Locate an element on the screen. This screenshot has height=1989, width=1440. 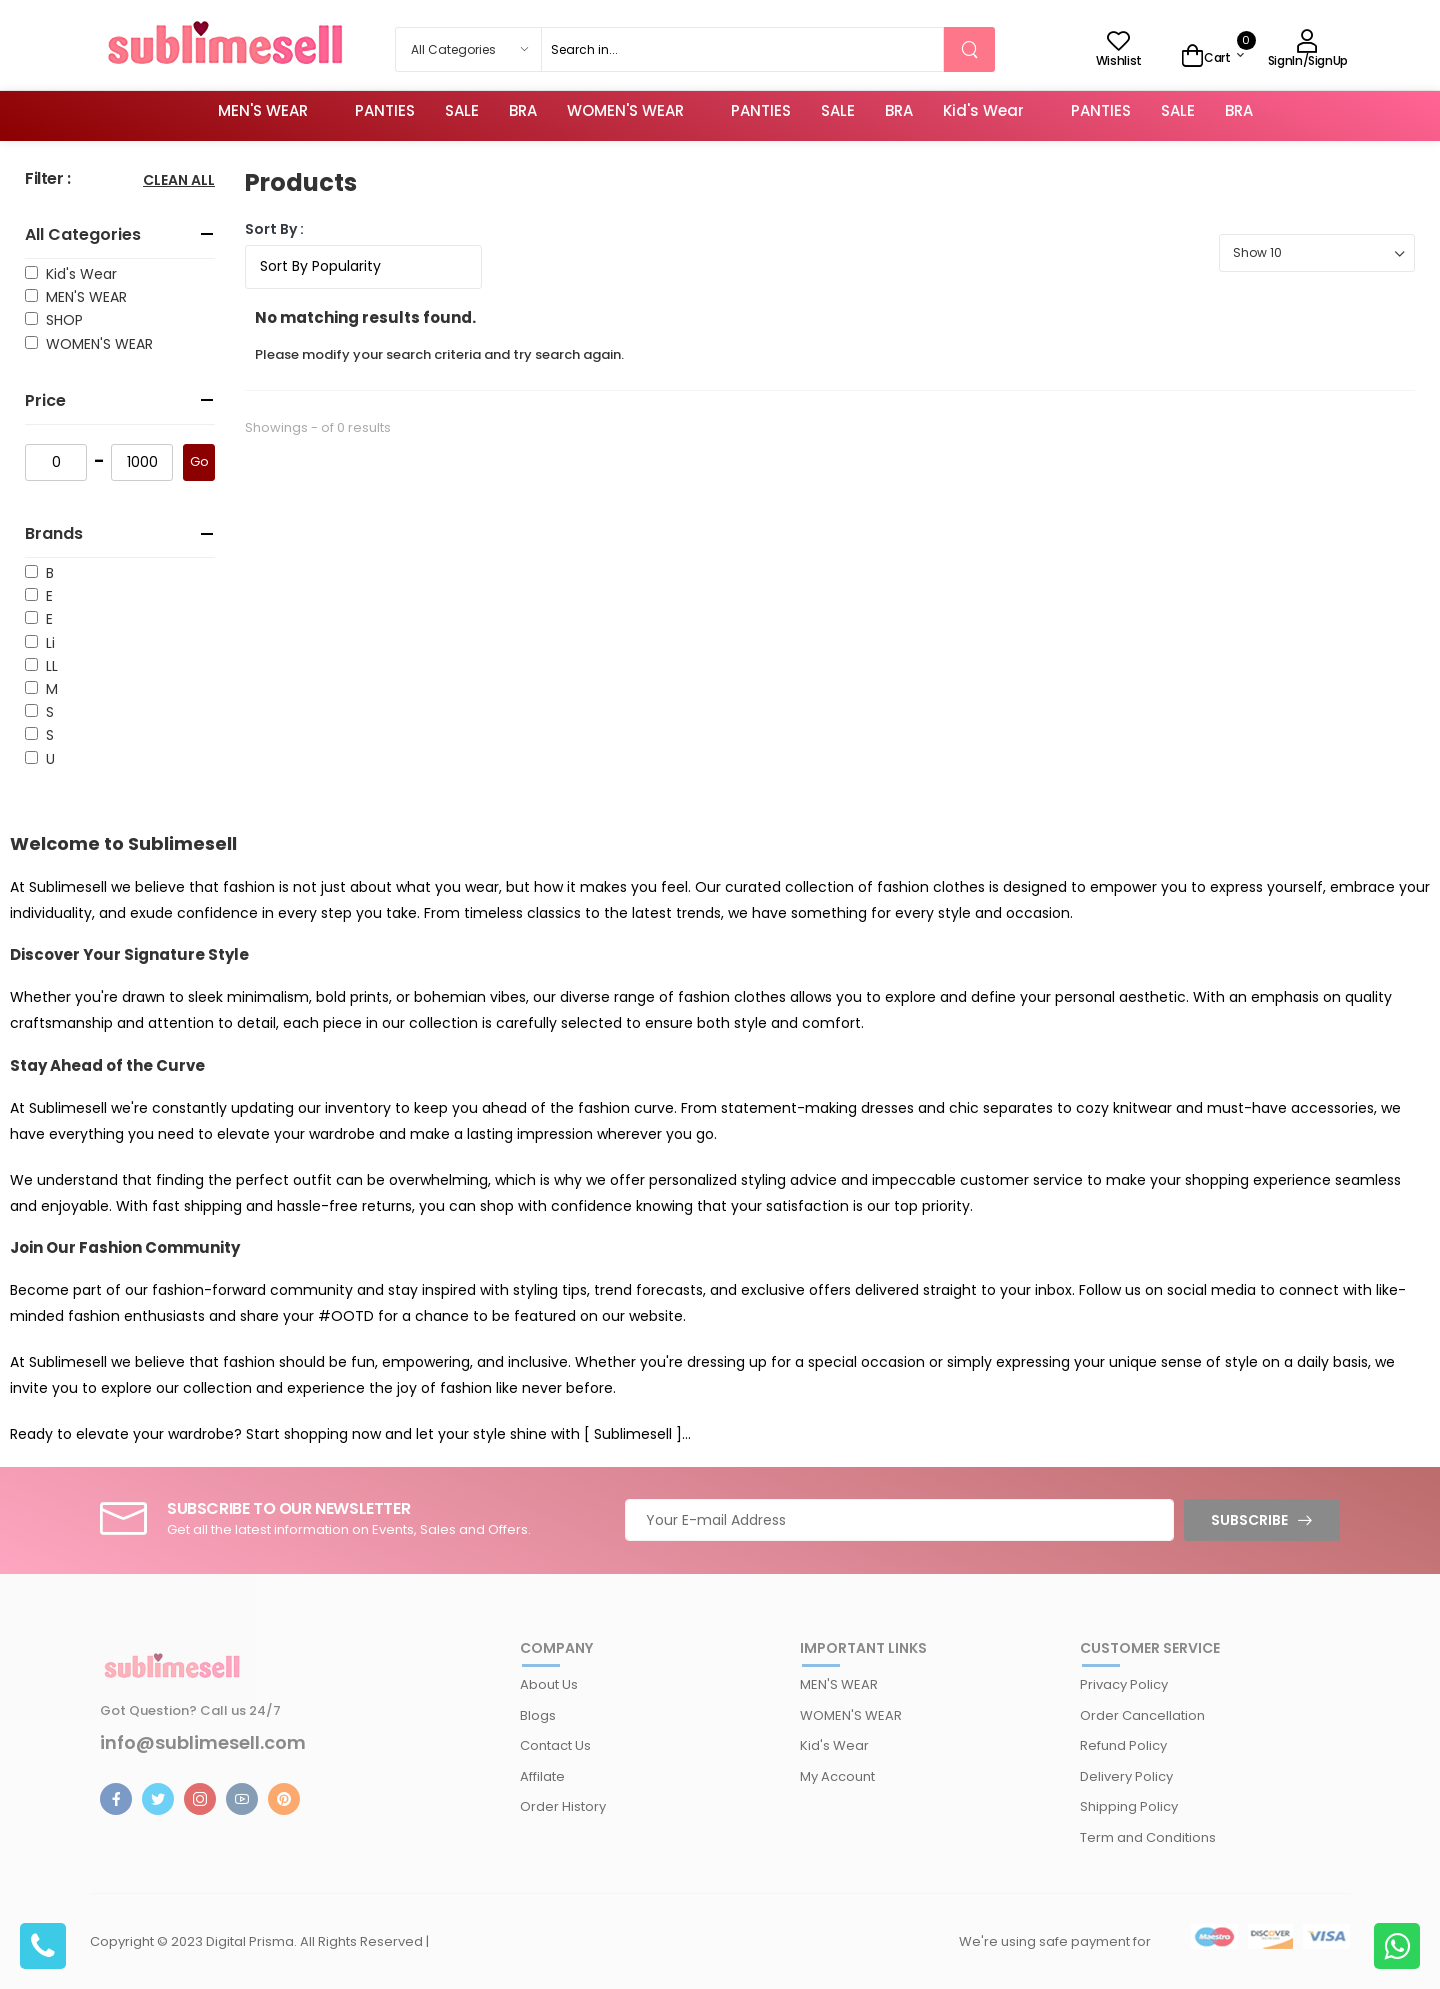
Kid's Wear is located at coordinates (983, 110).